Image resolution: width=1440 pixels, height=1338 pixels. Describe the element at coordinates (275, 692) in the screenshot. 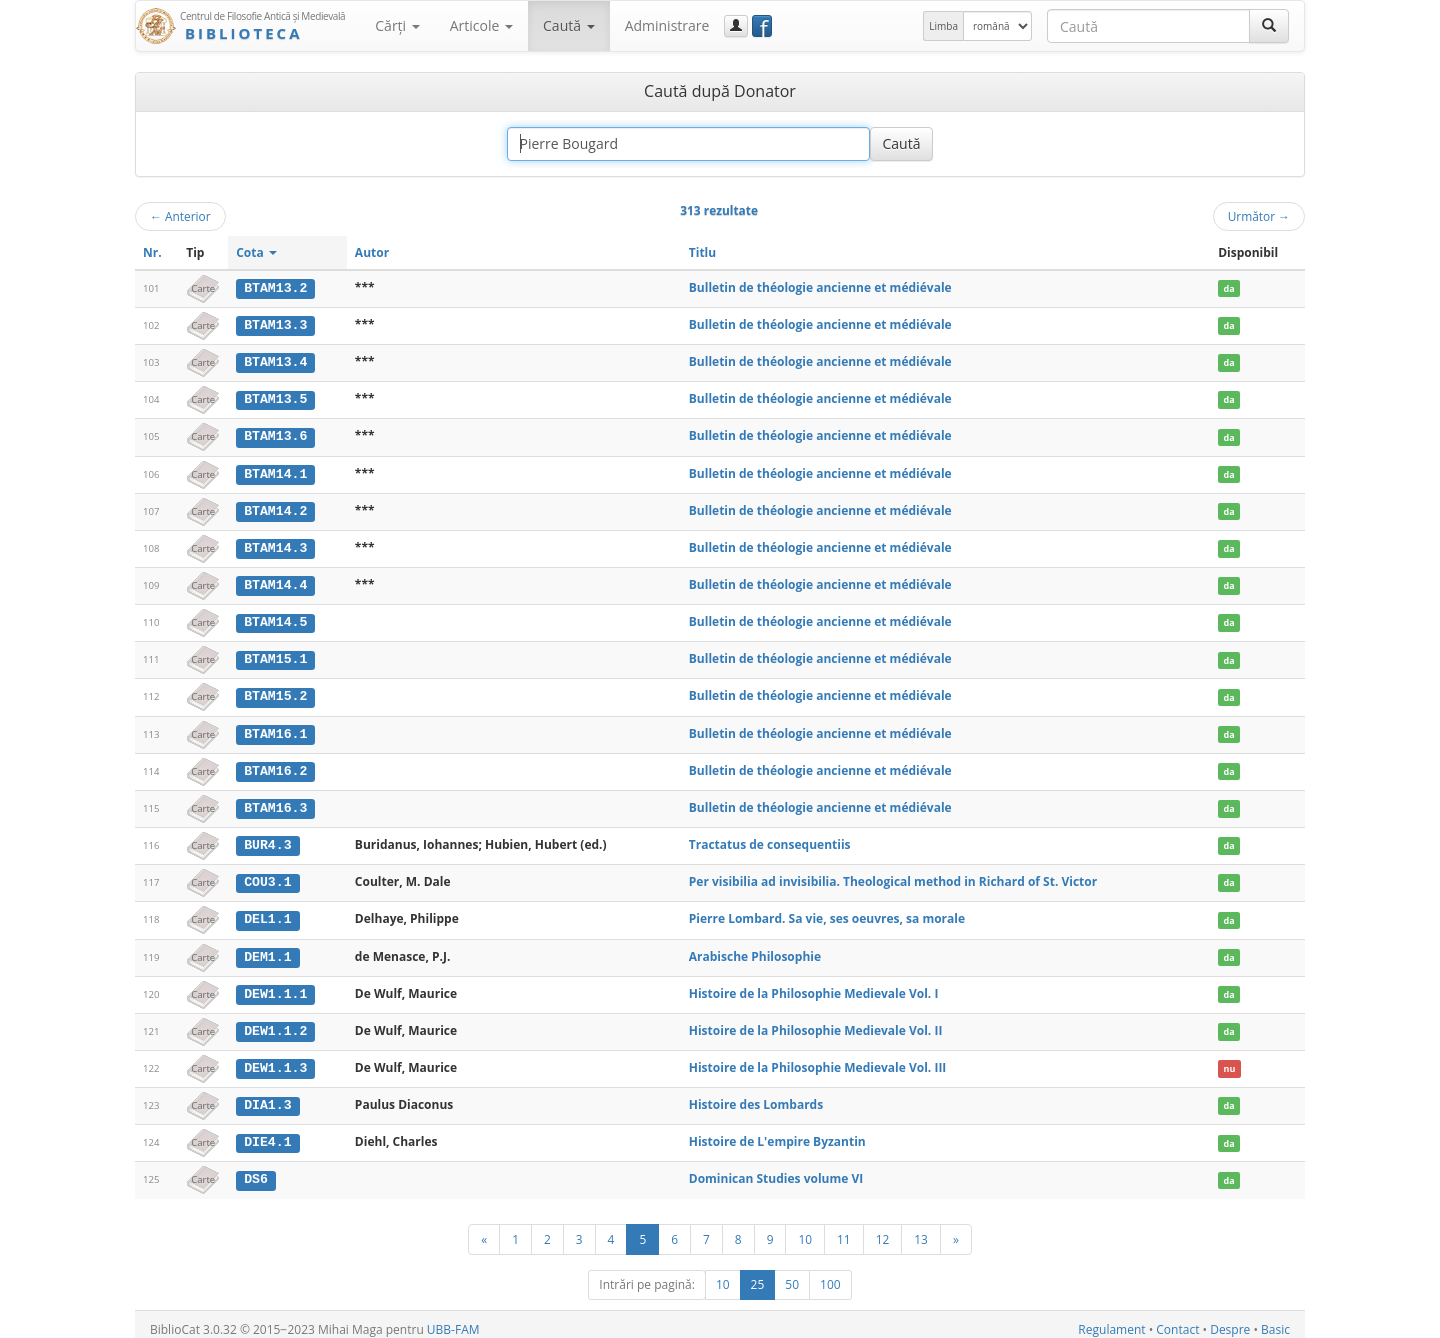

I see `BTAM15.2` at that location.